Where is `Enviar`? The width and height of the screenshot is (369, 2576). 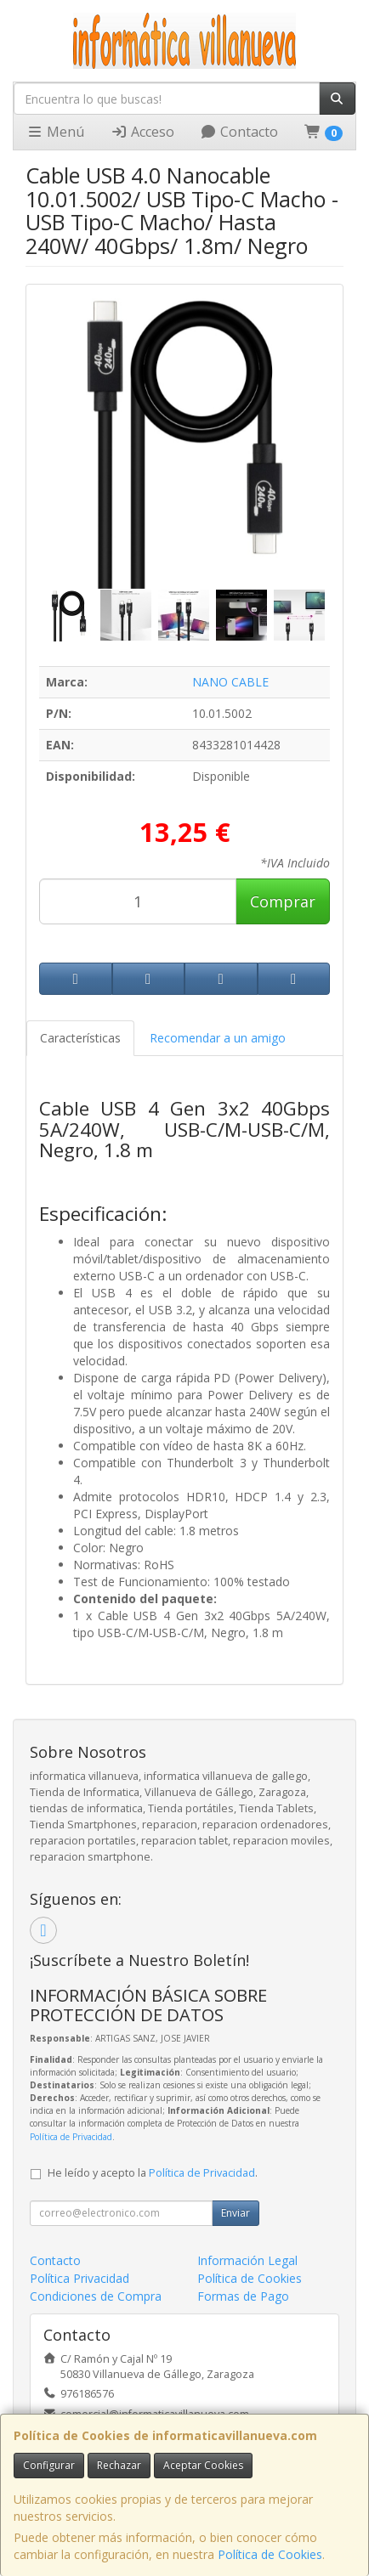
Enviar is located at coordinates (235, 2213).